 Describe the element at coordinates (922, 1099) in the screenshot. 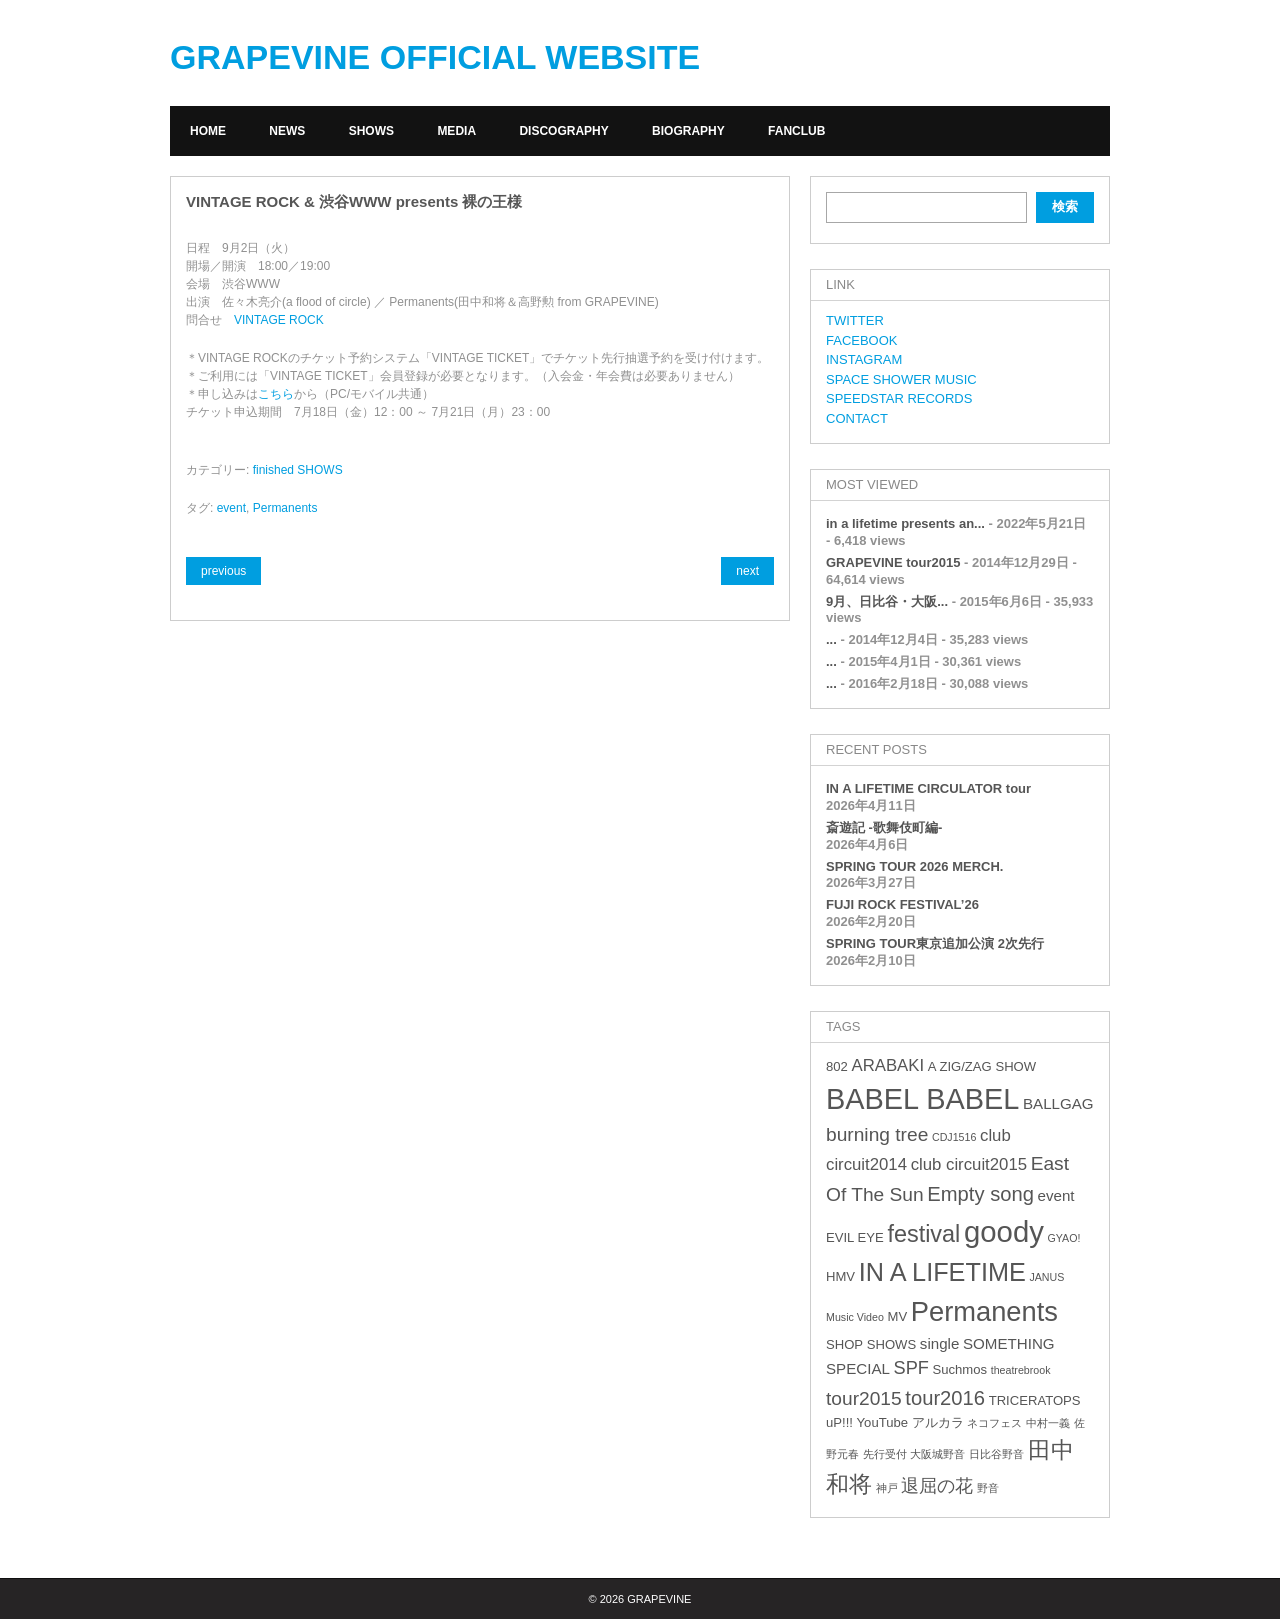

I see `BABEL BABEL [BABEL BABEL (23個の項目)]` at that location.